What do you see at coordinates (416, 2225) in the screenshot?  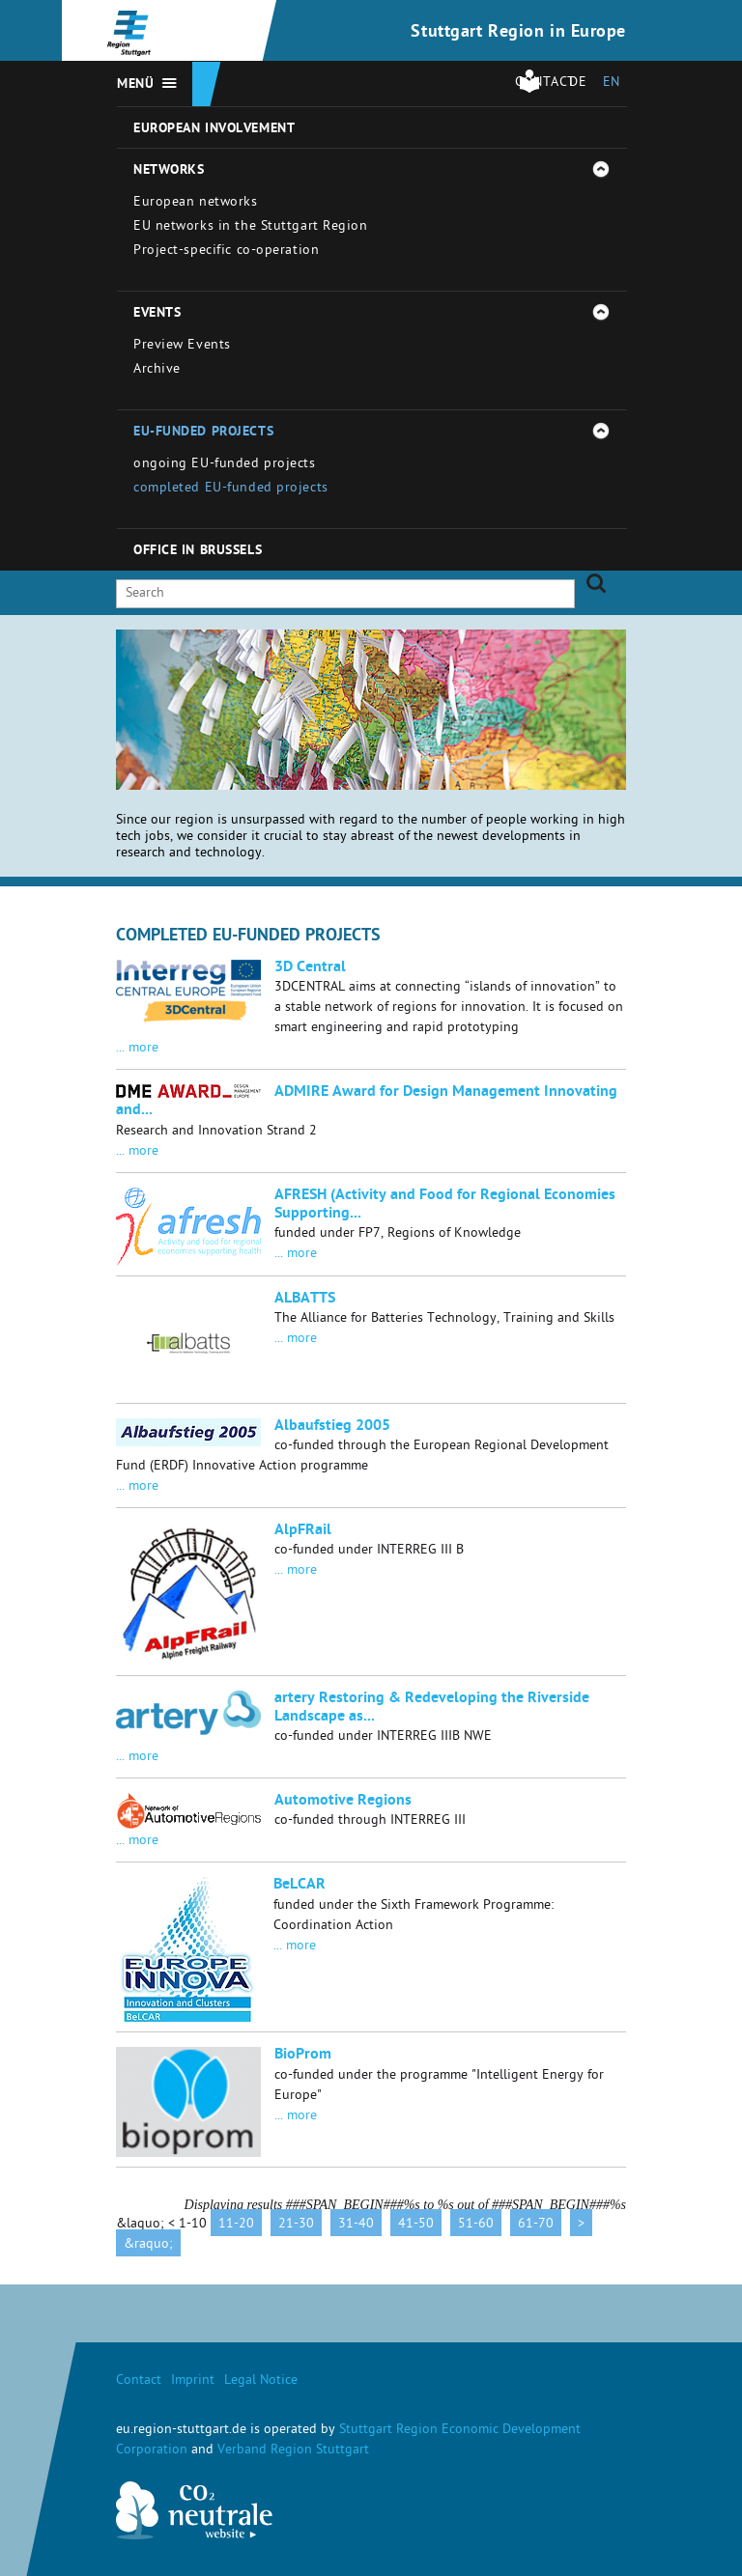 I see `41-50` at bounding box center [416, 2225].